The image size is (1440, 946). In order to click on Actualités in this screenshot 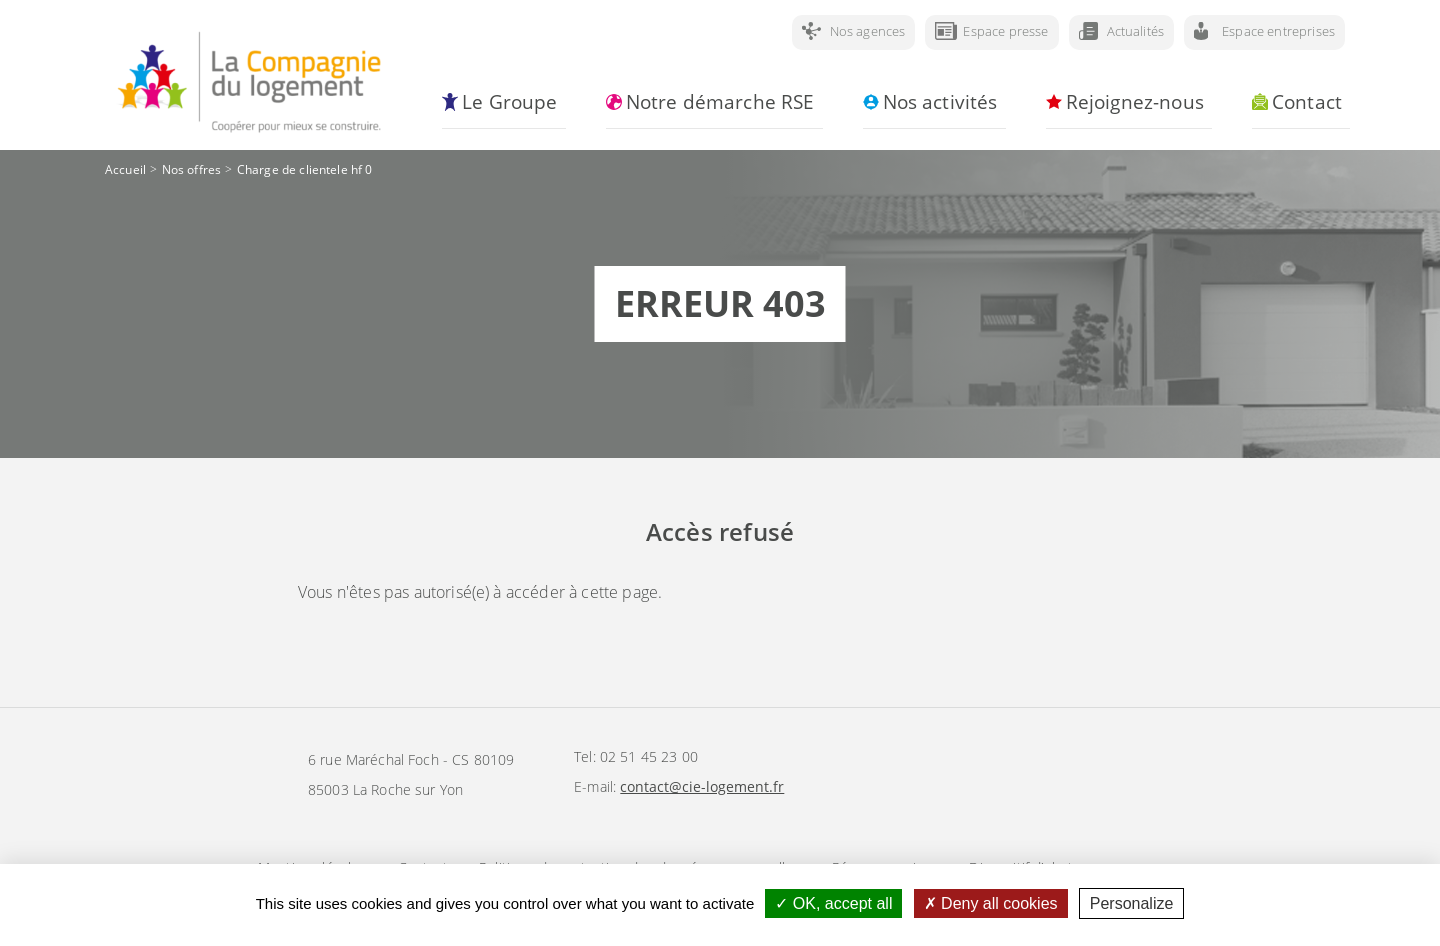, I will do `click(1136, 31)`.